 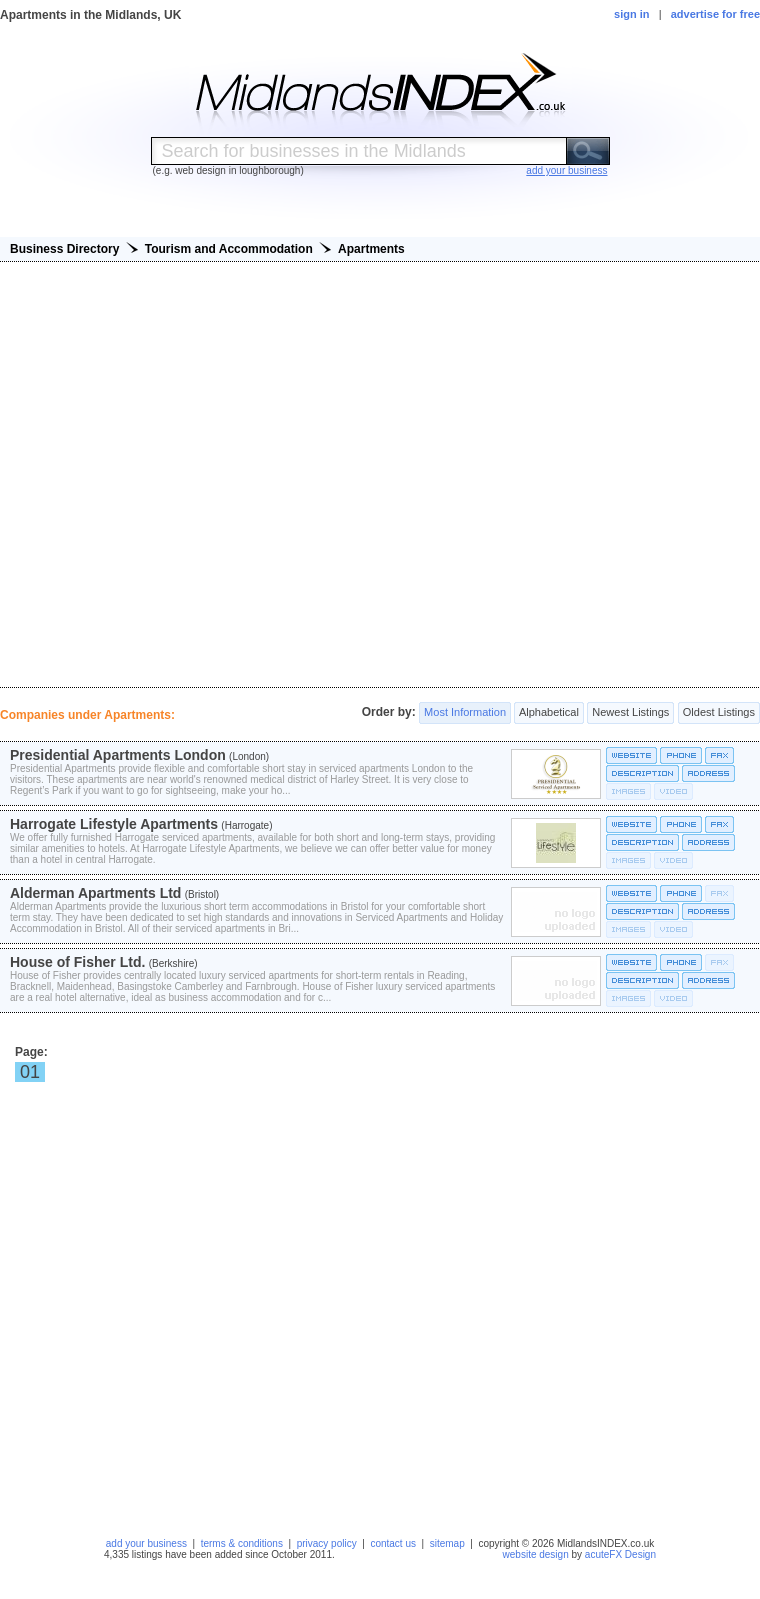 What do you see at coordinates (30, 1072) in the screenshot?
I see `01` at bounding box center [30, 1072].